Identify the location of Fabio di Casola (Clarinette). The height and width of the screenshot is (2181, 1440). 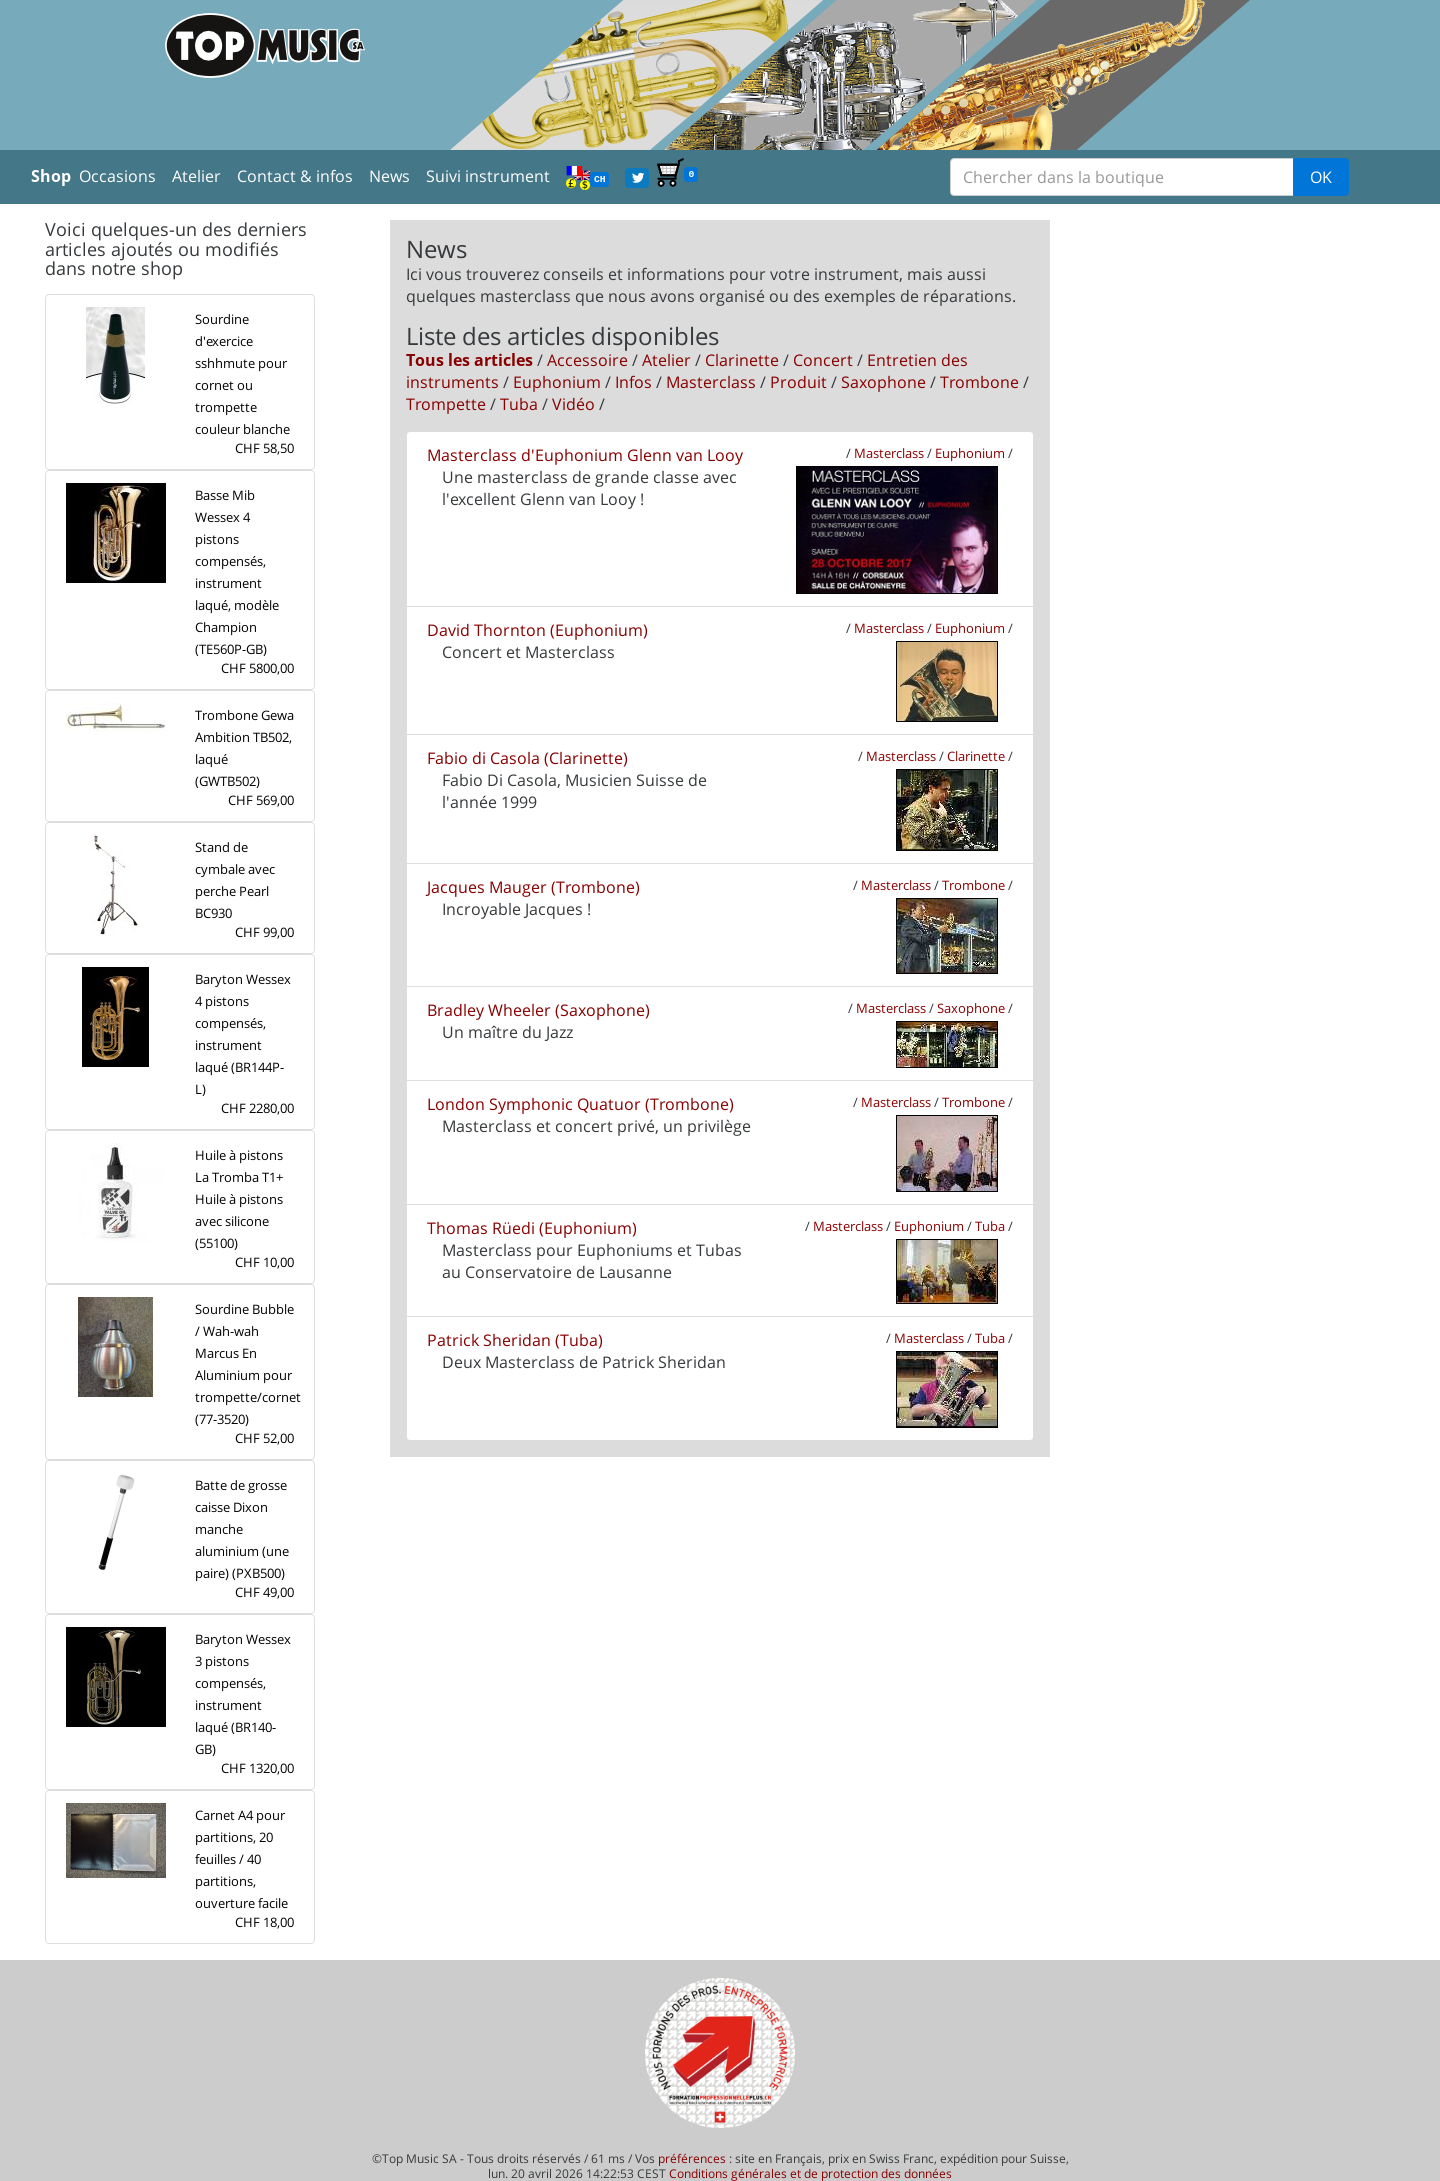
(527, 758).